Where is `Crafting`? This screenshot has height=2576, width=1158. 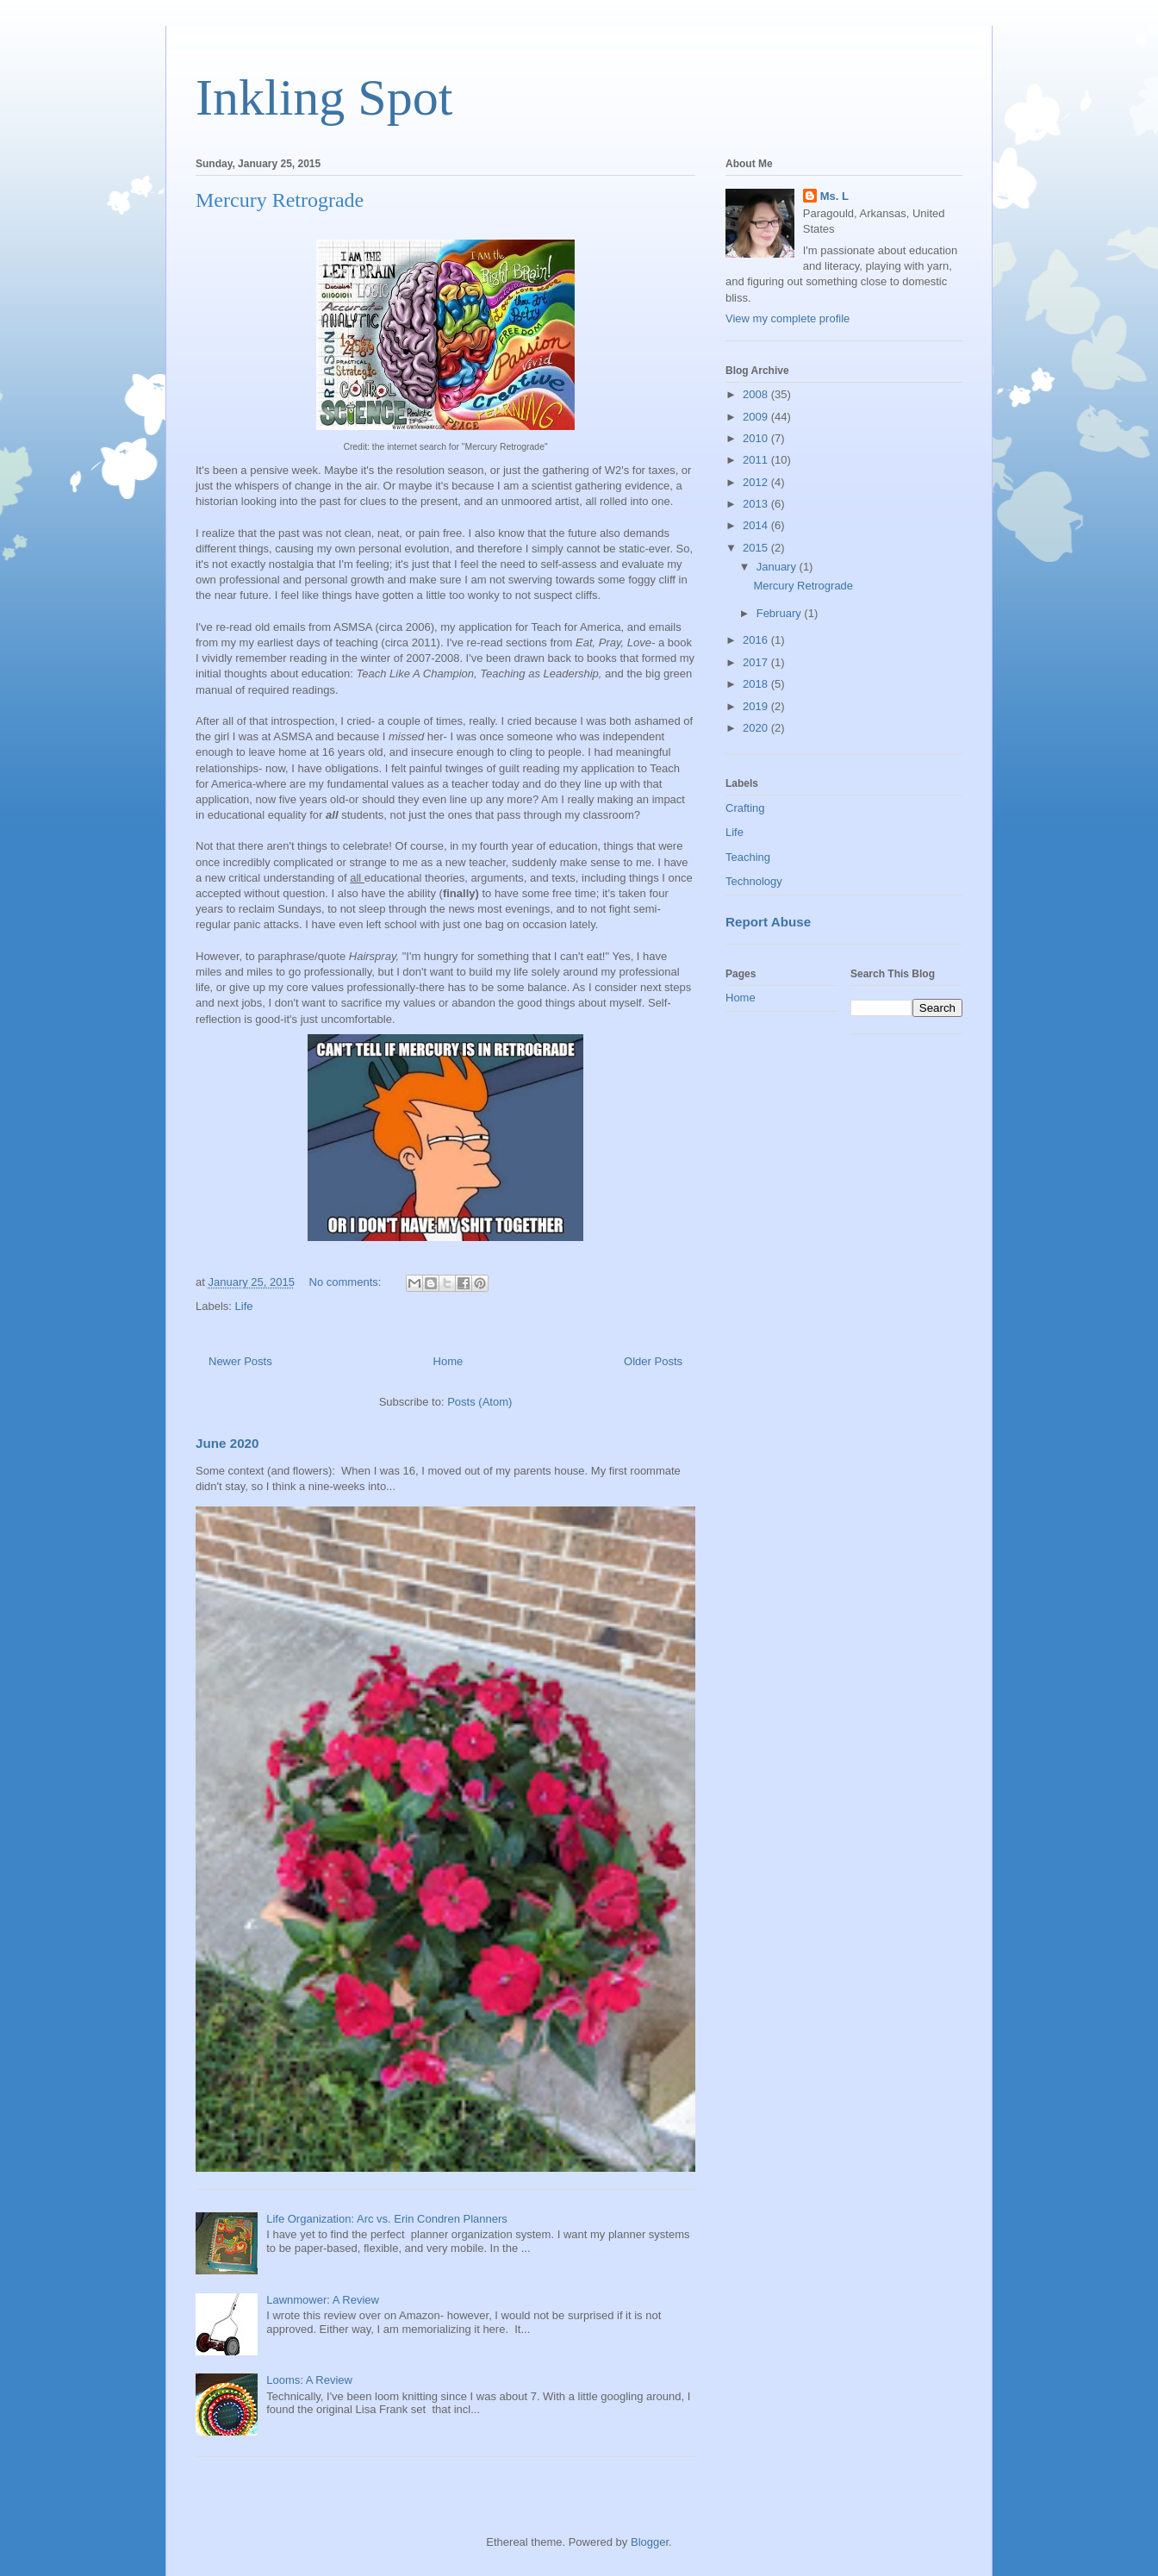
Crafting is located at coordinates (745, 807).